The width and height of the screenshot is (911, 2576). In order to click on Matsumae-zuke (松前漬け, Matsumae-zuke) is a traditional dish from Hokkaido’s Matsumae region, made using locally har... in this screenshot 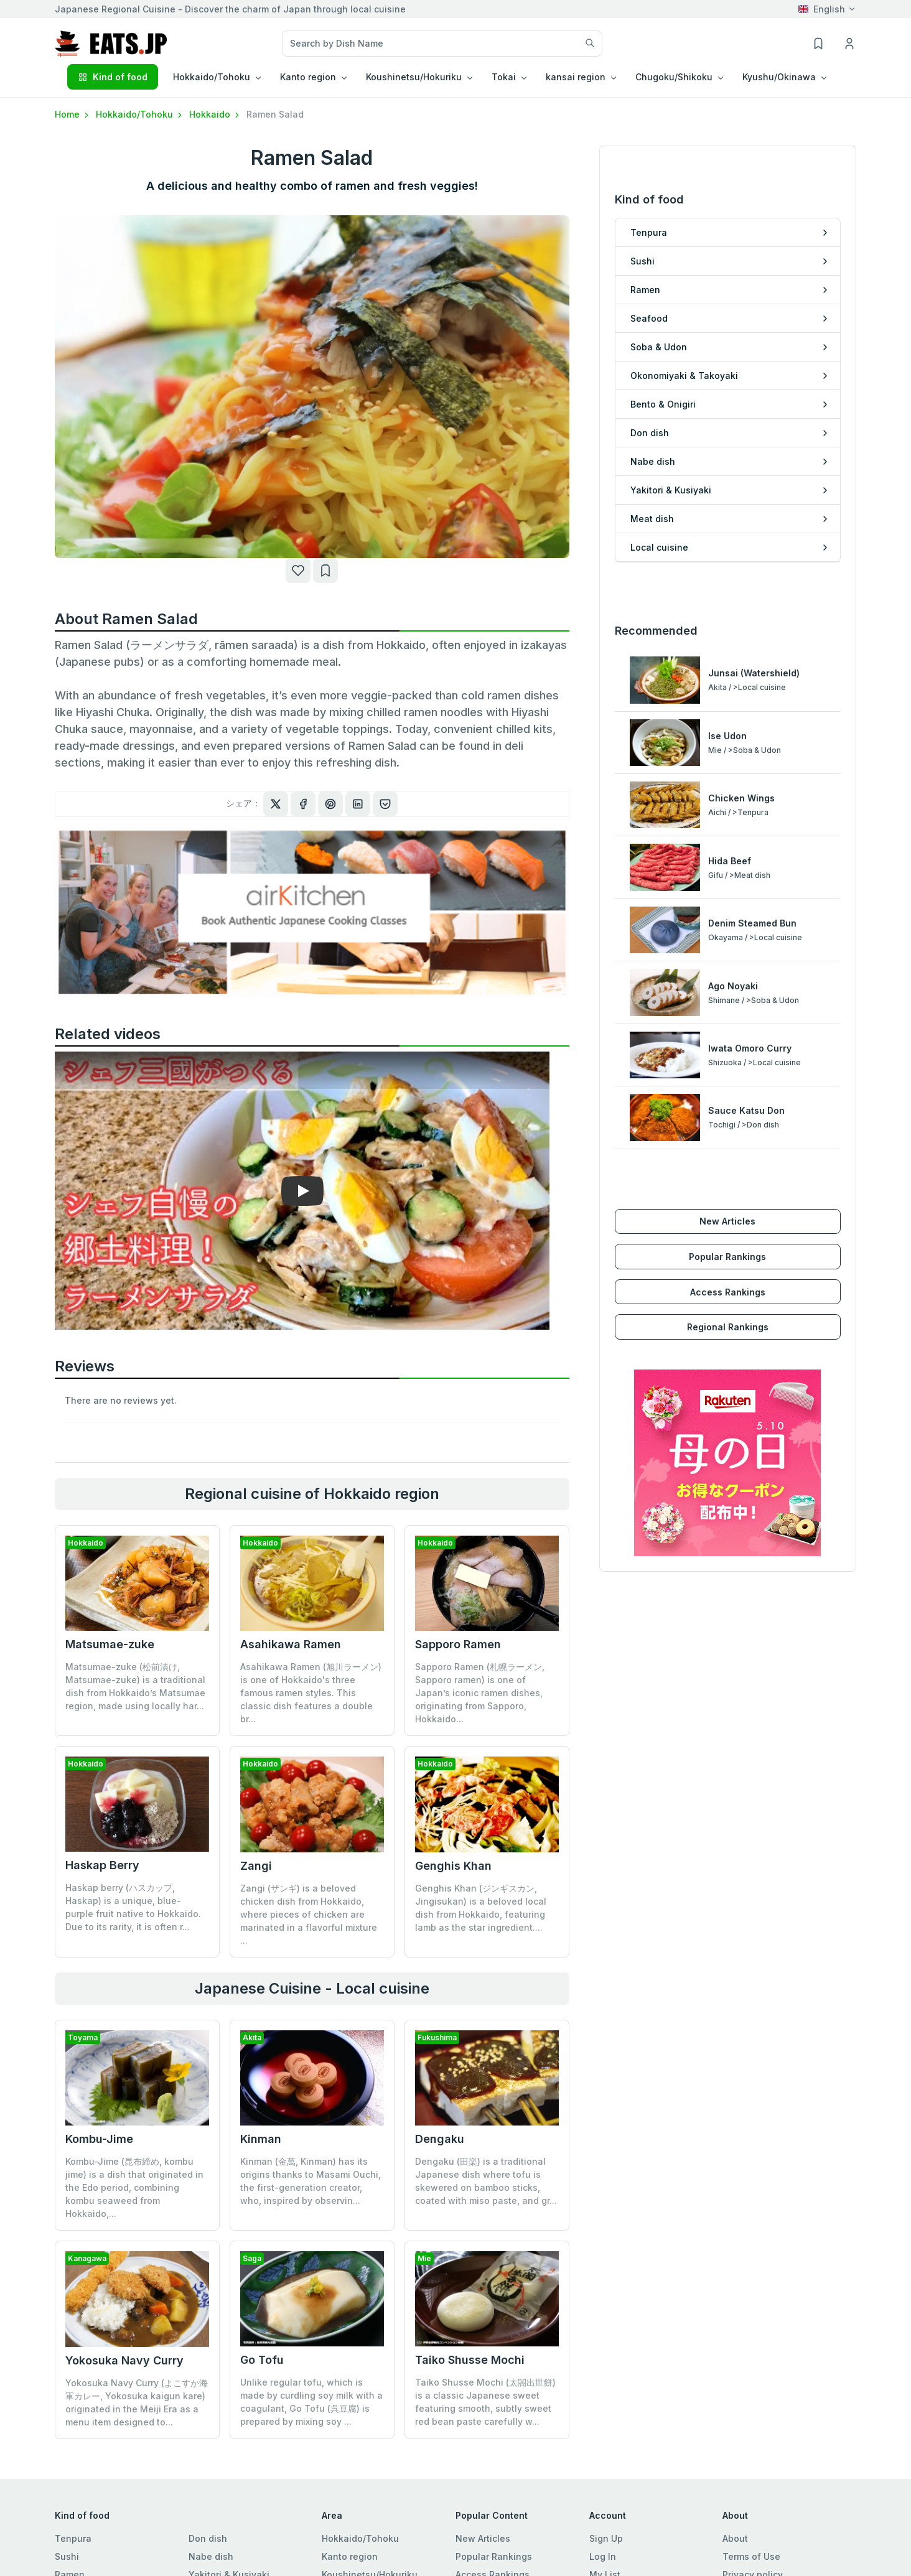, I will do `click(135, 1686)`.